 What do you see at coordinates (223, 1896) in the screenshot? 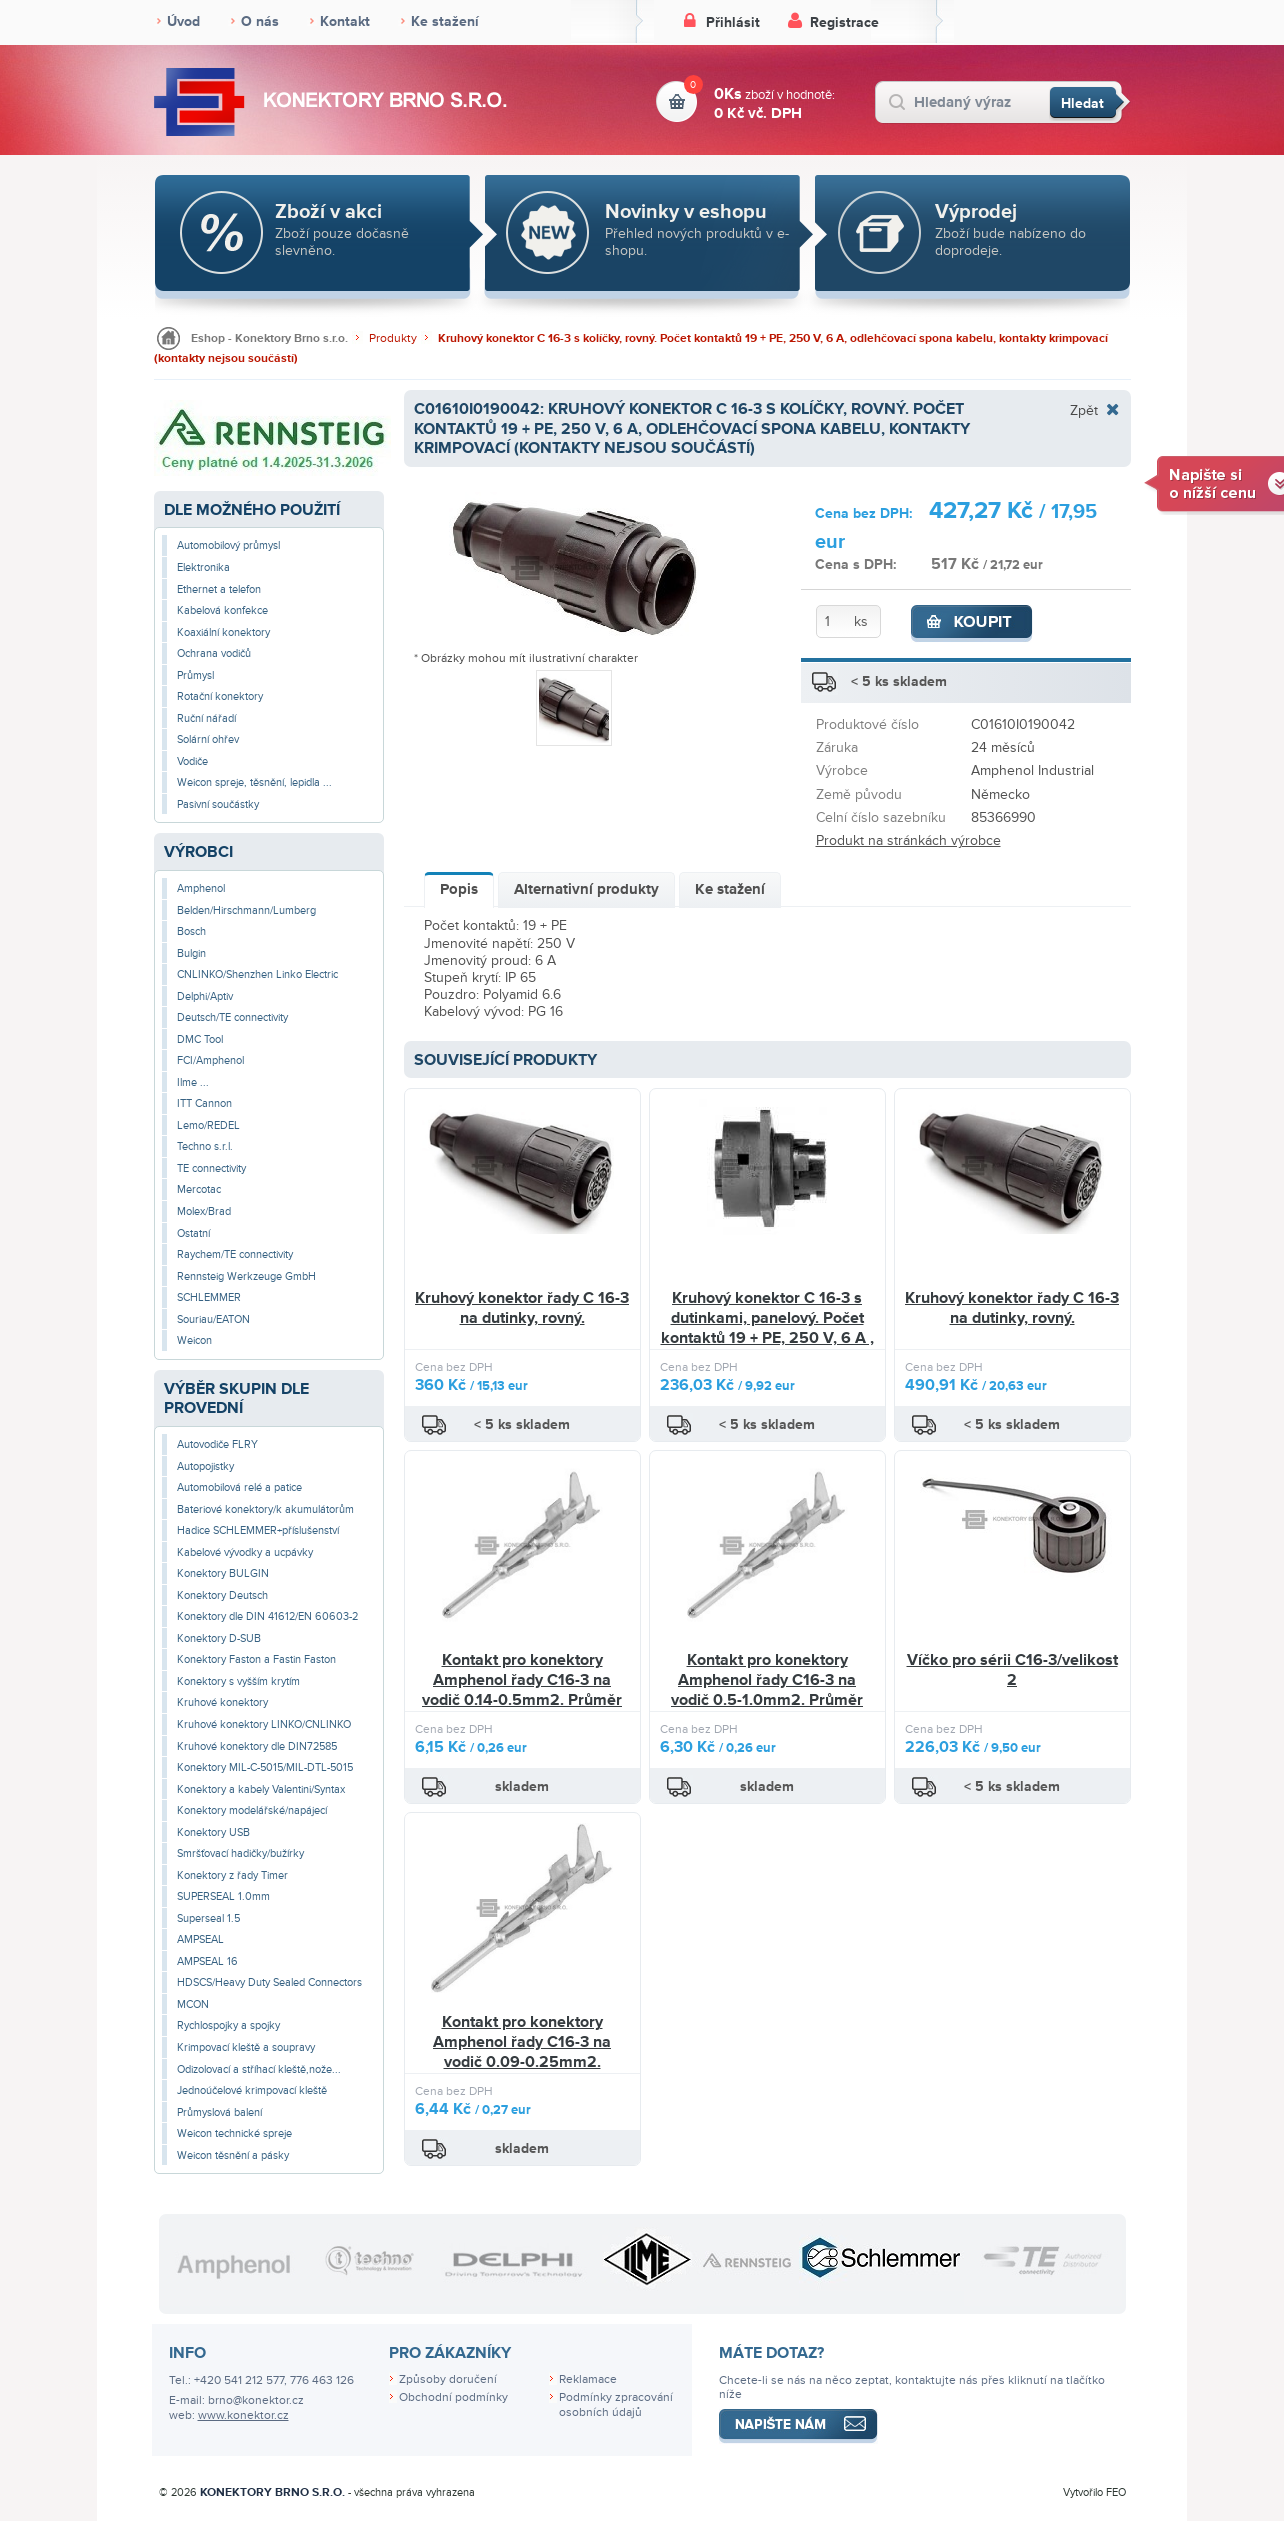
I see `SUPERSEAL 1.0mm` at bounding box center [223, 1896].